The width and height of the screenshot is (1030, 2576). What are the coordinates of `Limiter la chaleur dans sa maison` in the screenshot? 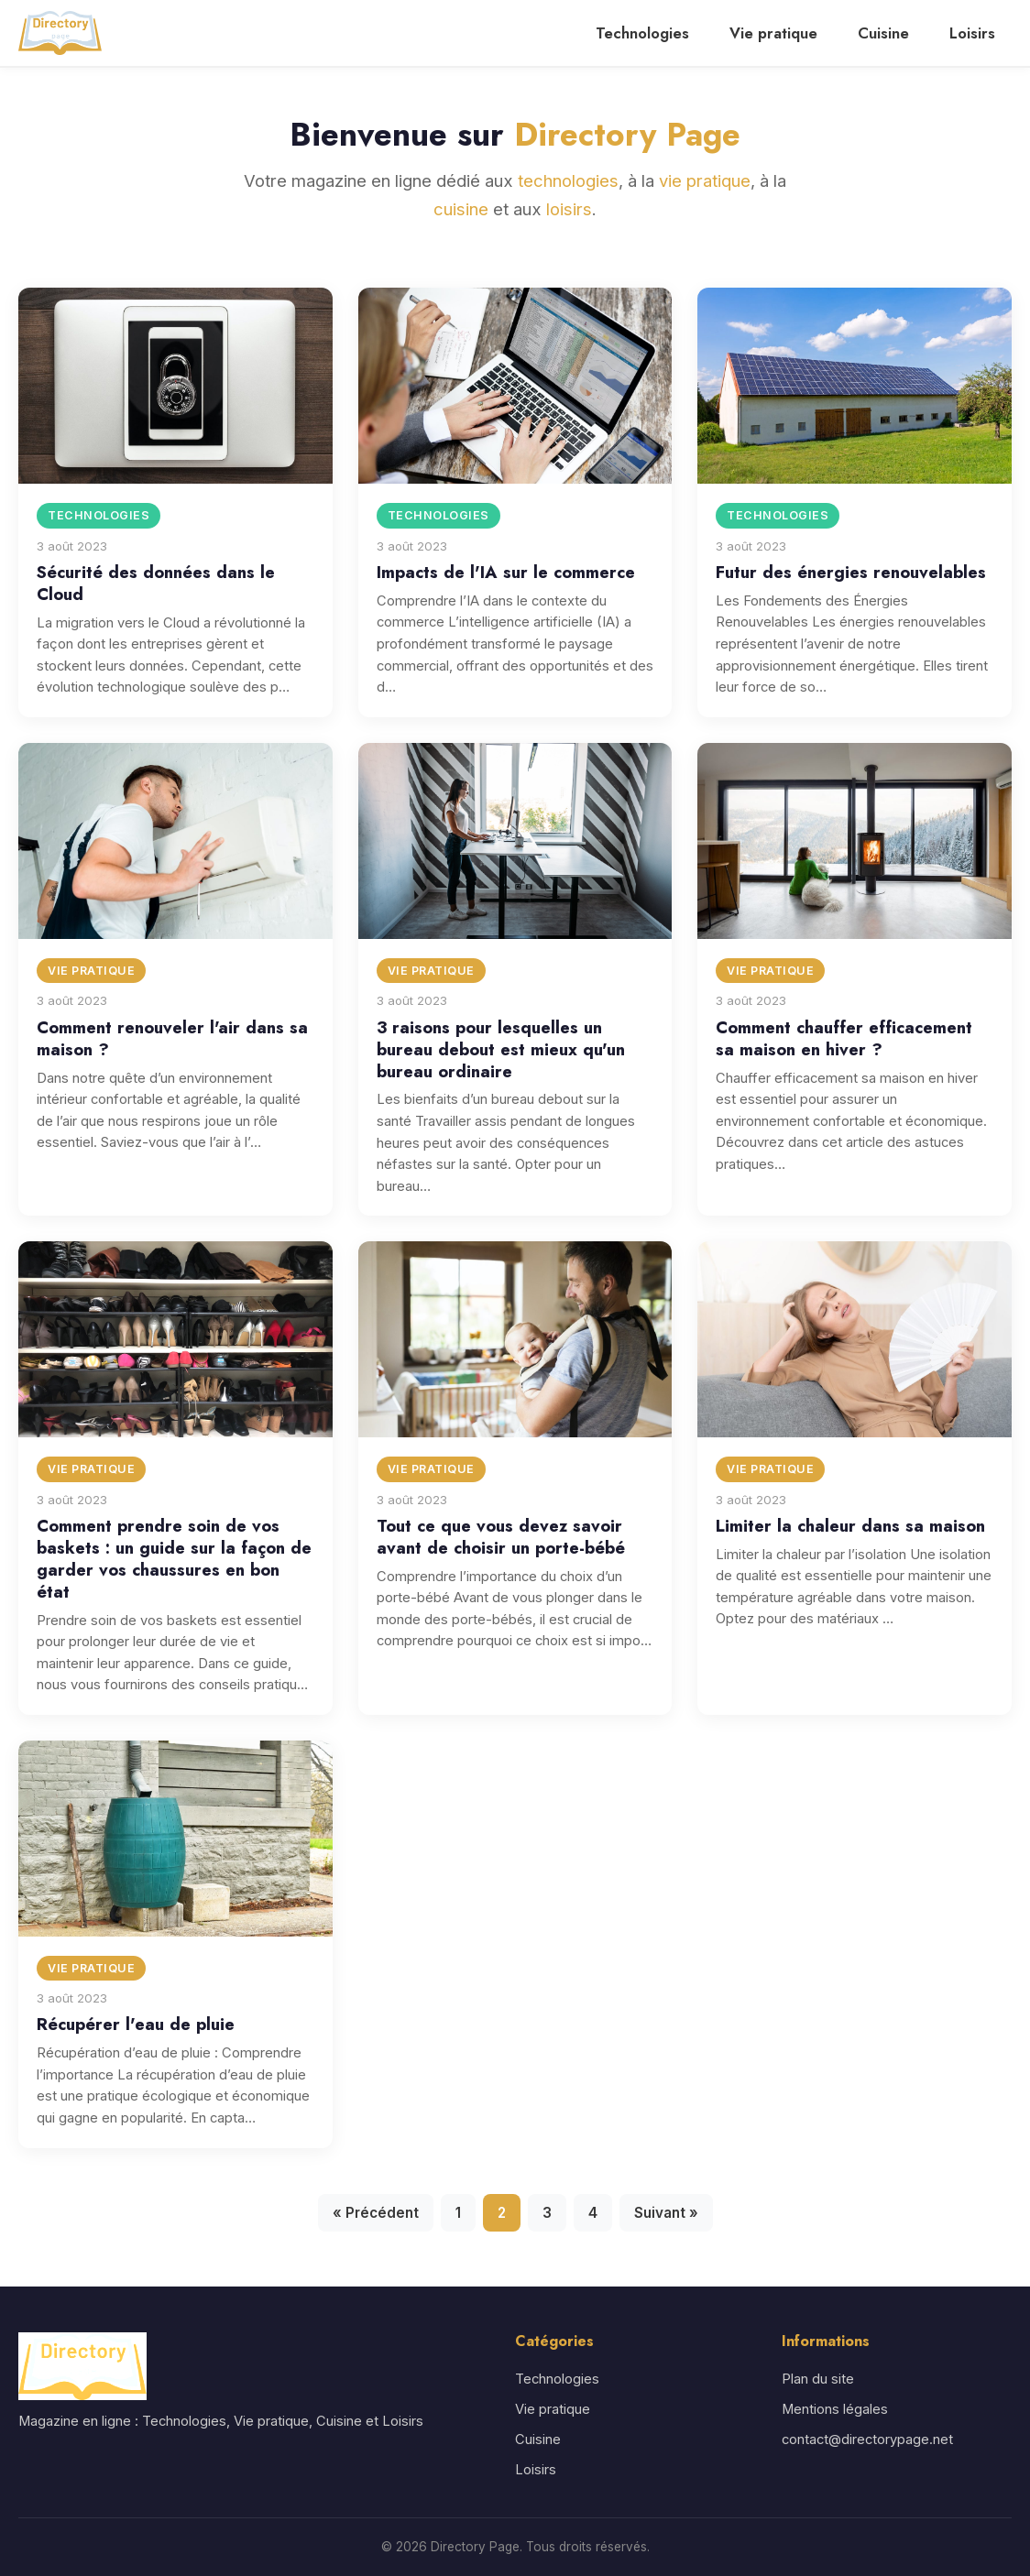 It's located at (850, 1525).